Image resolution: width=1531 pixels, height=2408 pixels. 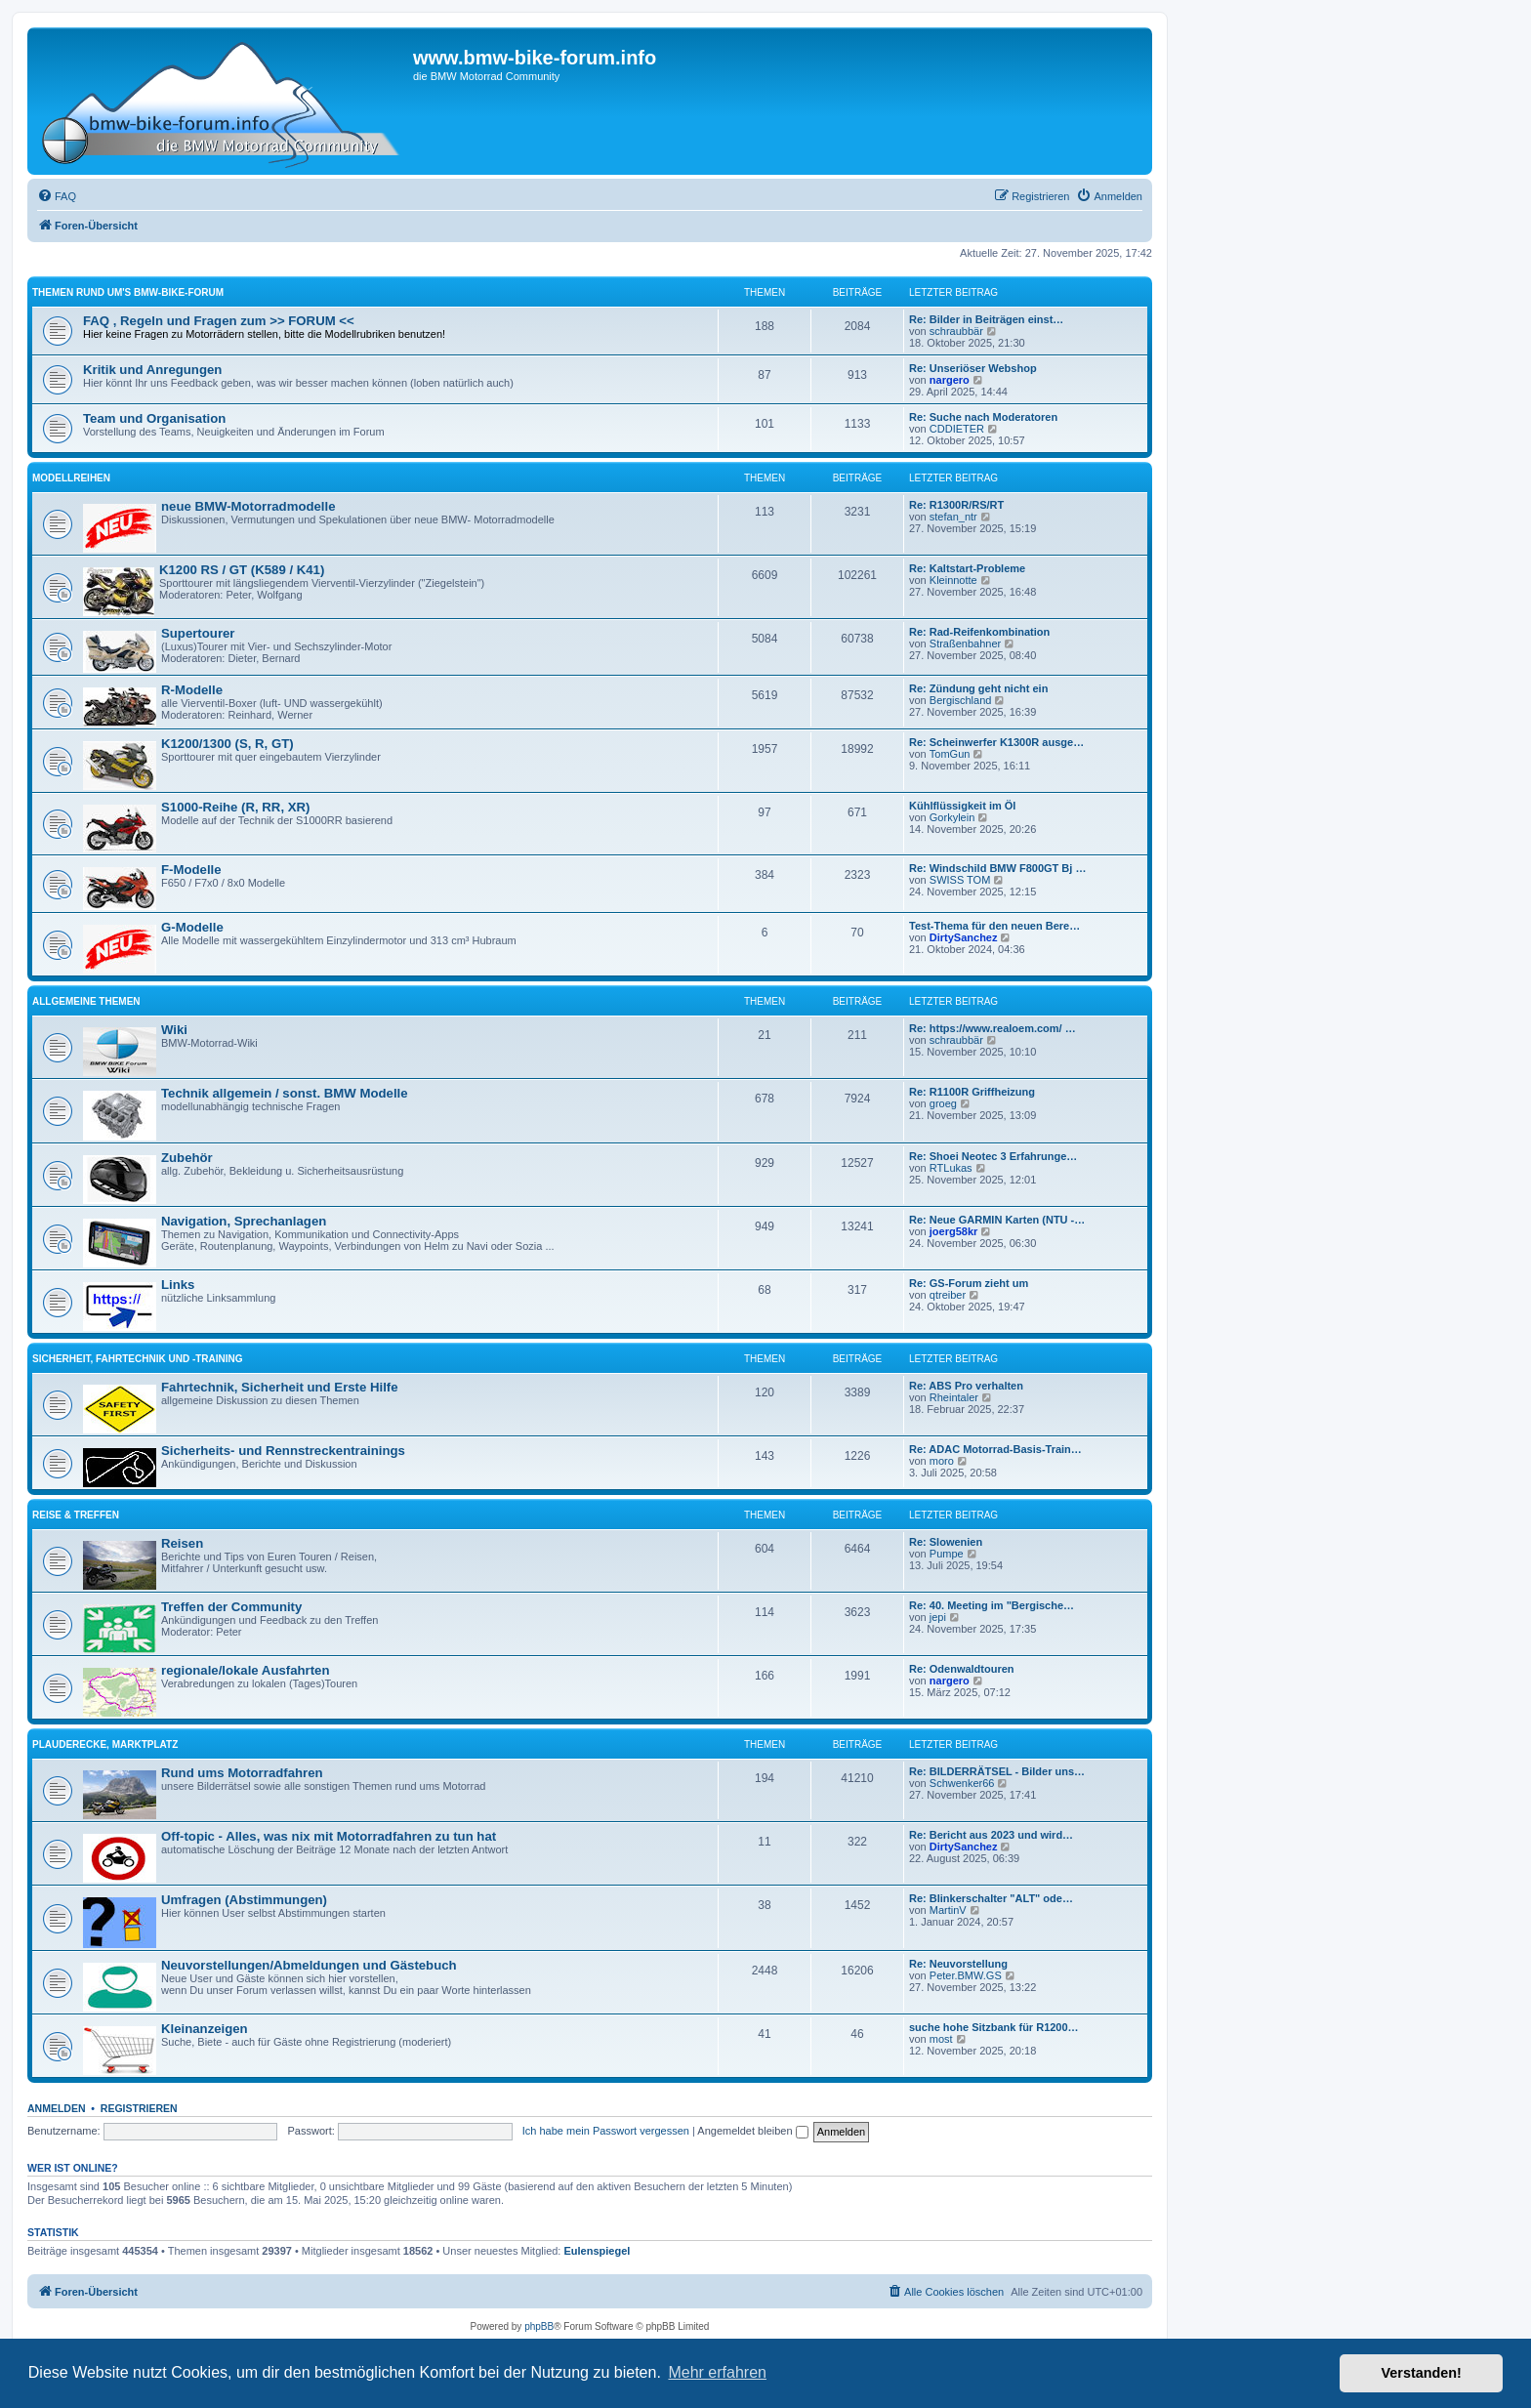 What do you see at coordinates (139, 2108) in the screenshot?
I see `Registrieren` at bounding box center [139, 2108].